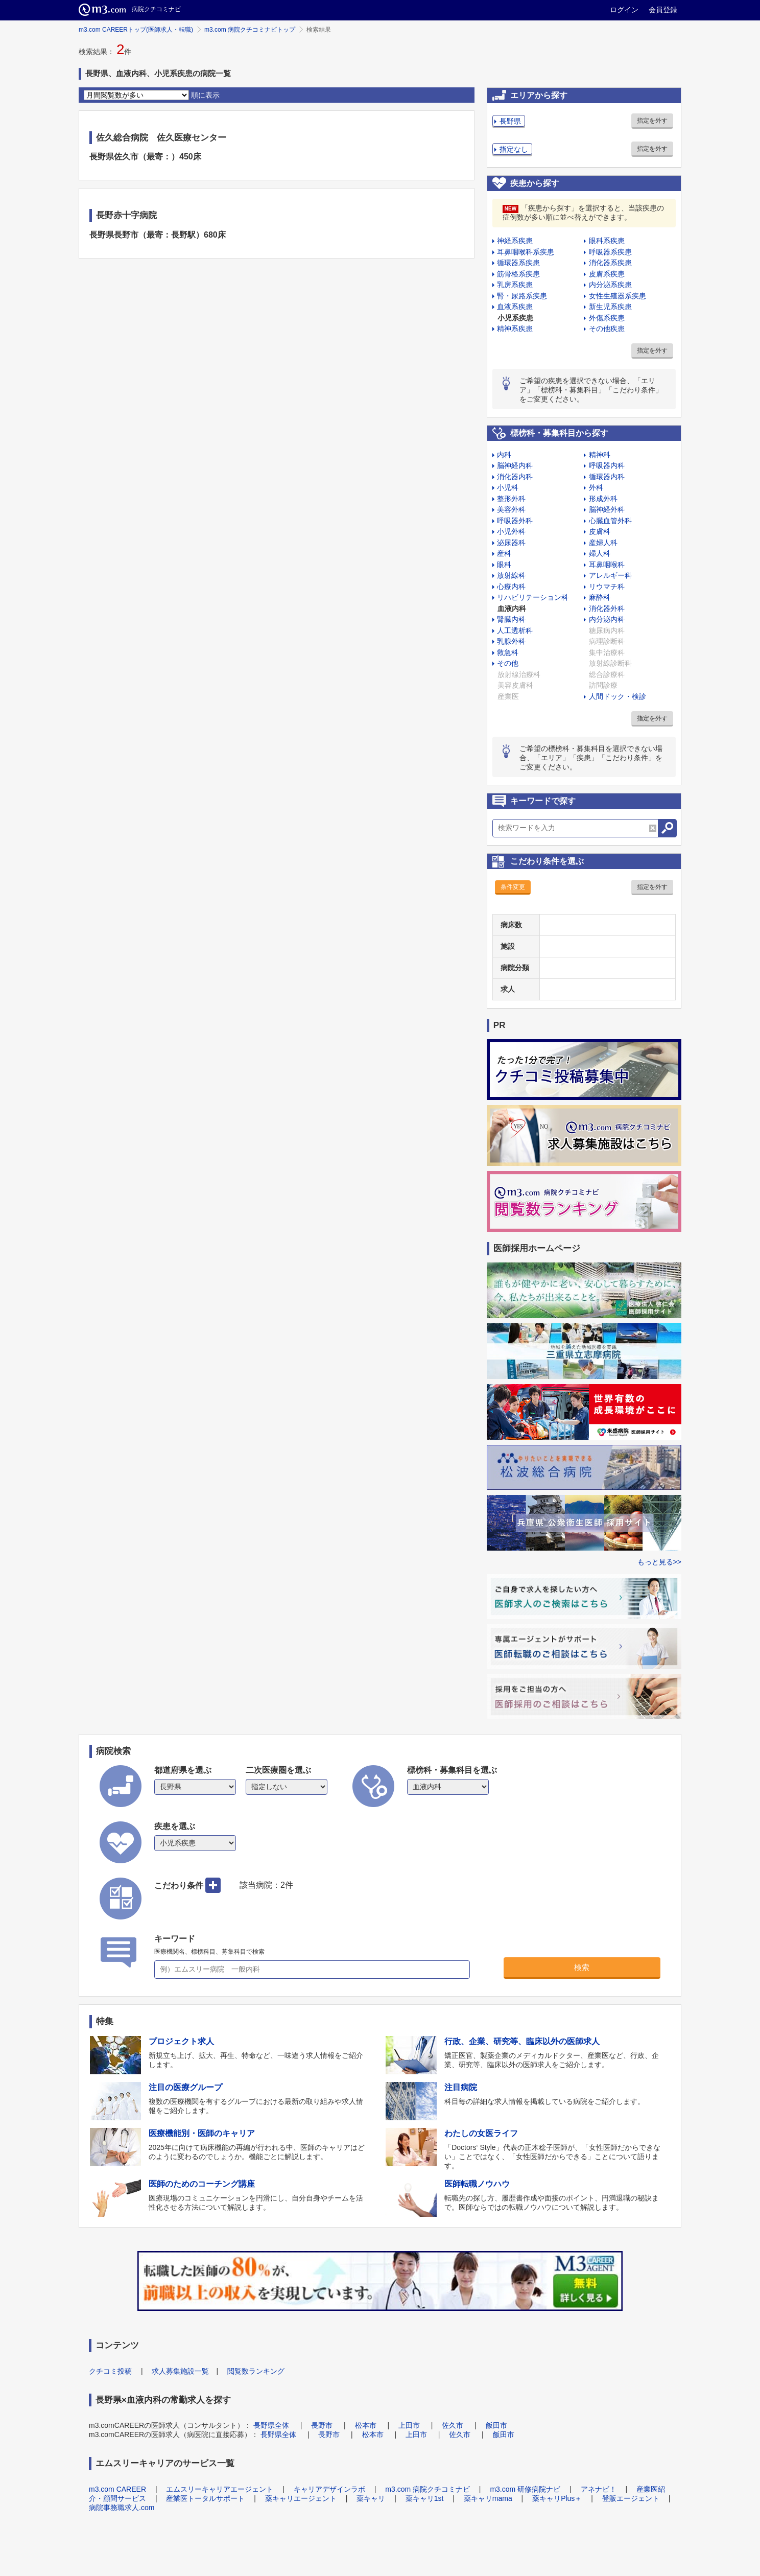 This screenshot has width=760, height=2576. What do you see at coordinates (504, 455) in the screenshot?
I see `内科` at bounding box center [504, 455].